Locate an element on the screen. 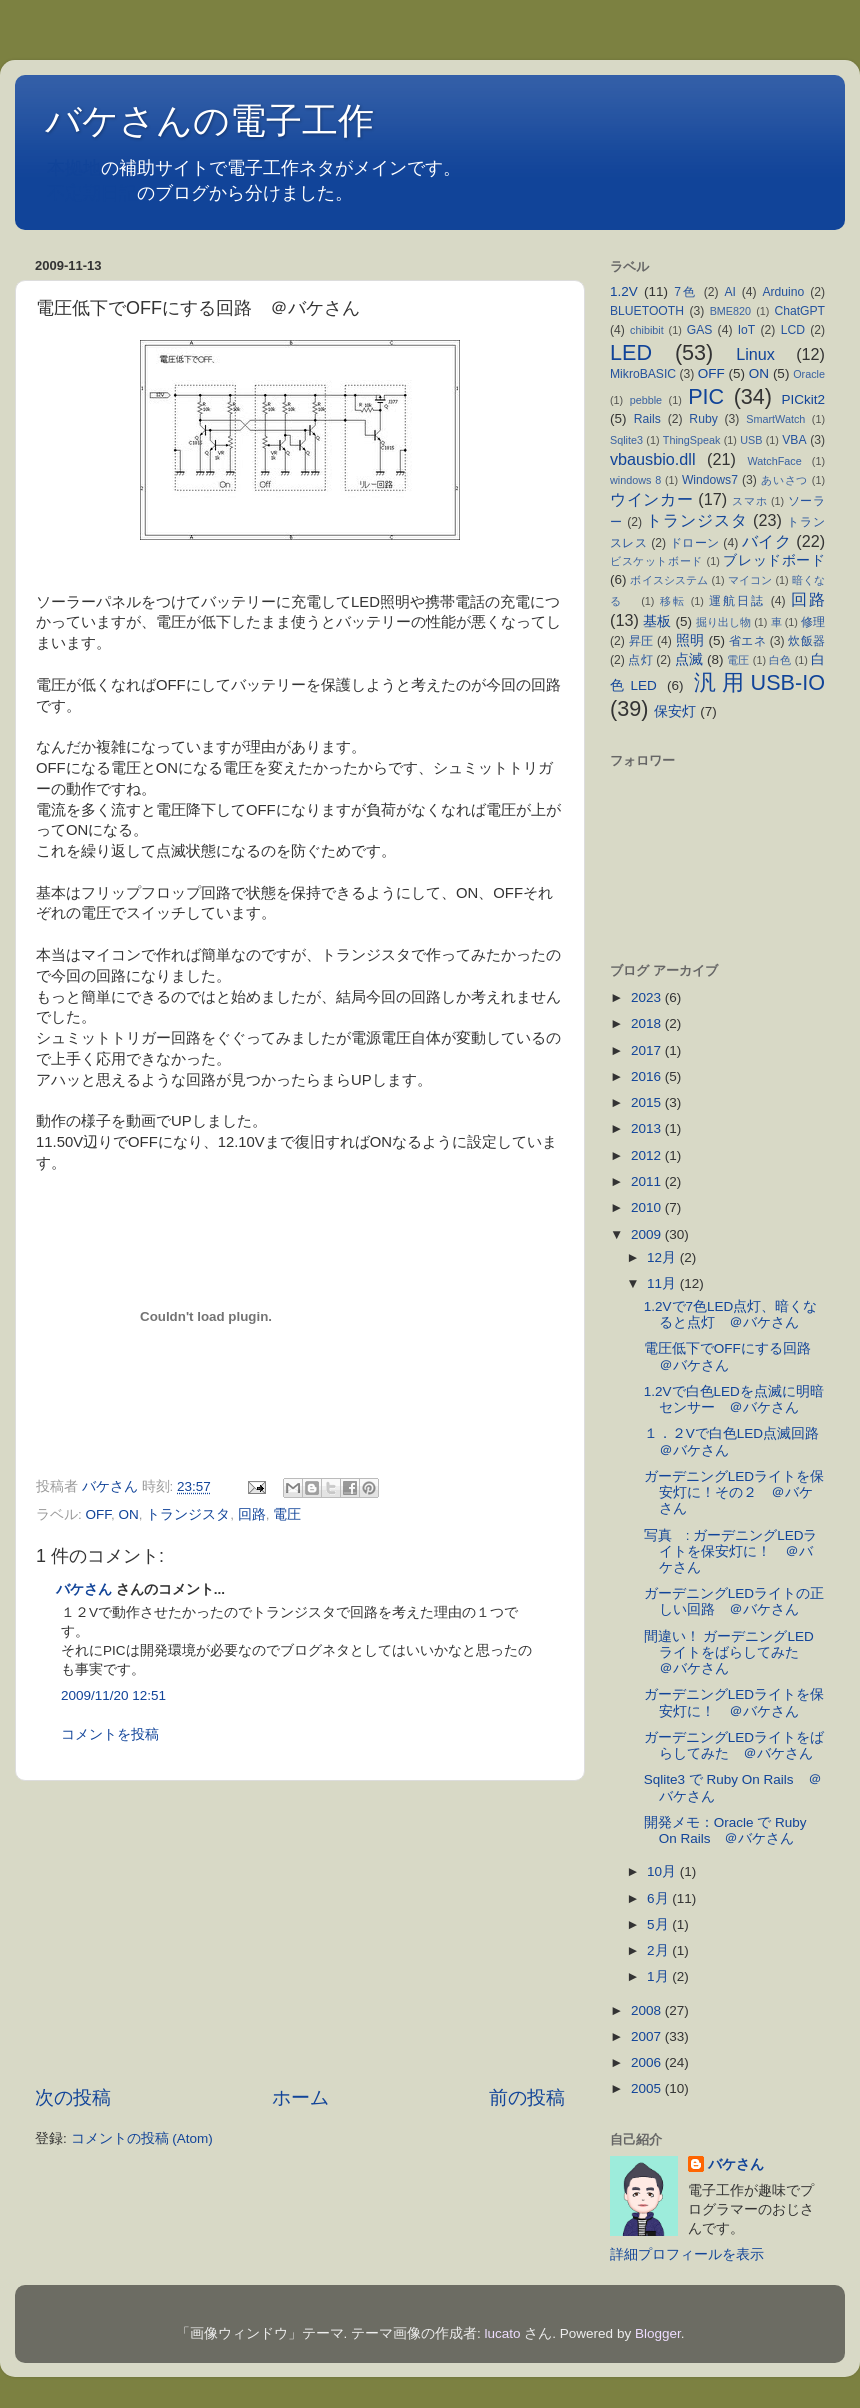  ホーム is located at coordinates (300, 2097).